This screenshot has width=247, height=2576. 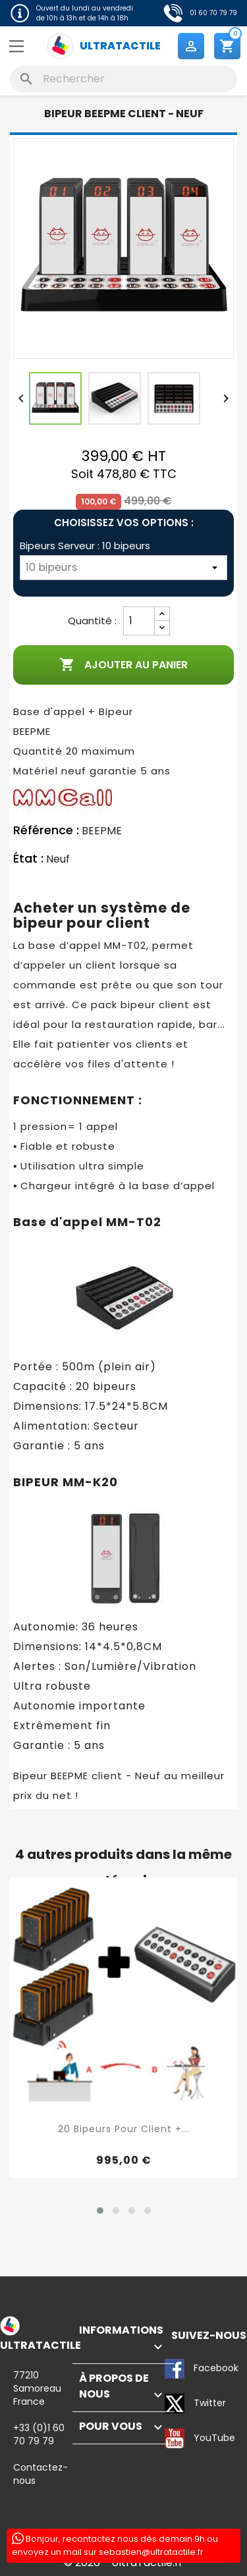 What do you see at coordinates (175, 2438) in the screenshot?
I see `YouTube` at bounding box center [175, 2438].